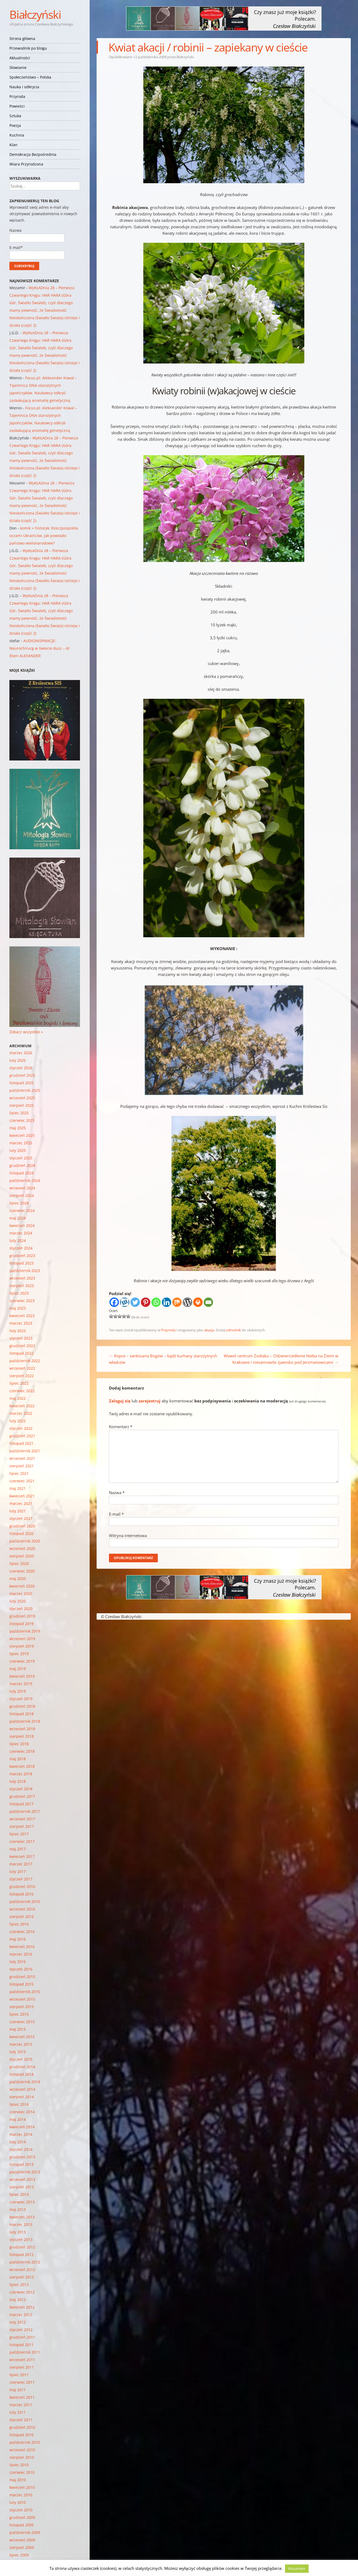 The image size is (358, 2576). I want to click on listopad 2015, so click(21, 1984).